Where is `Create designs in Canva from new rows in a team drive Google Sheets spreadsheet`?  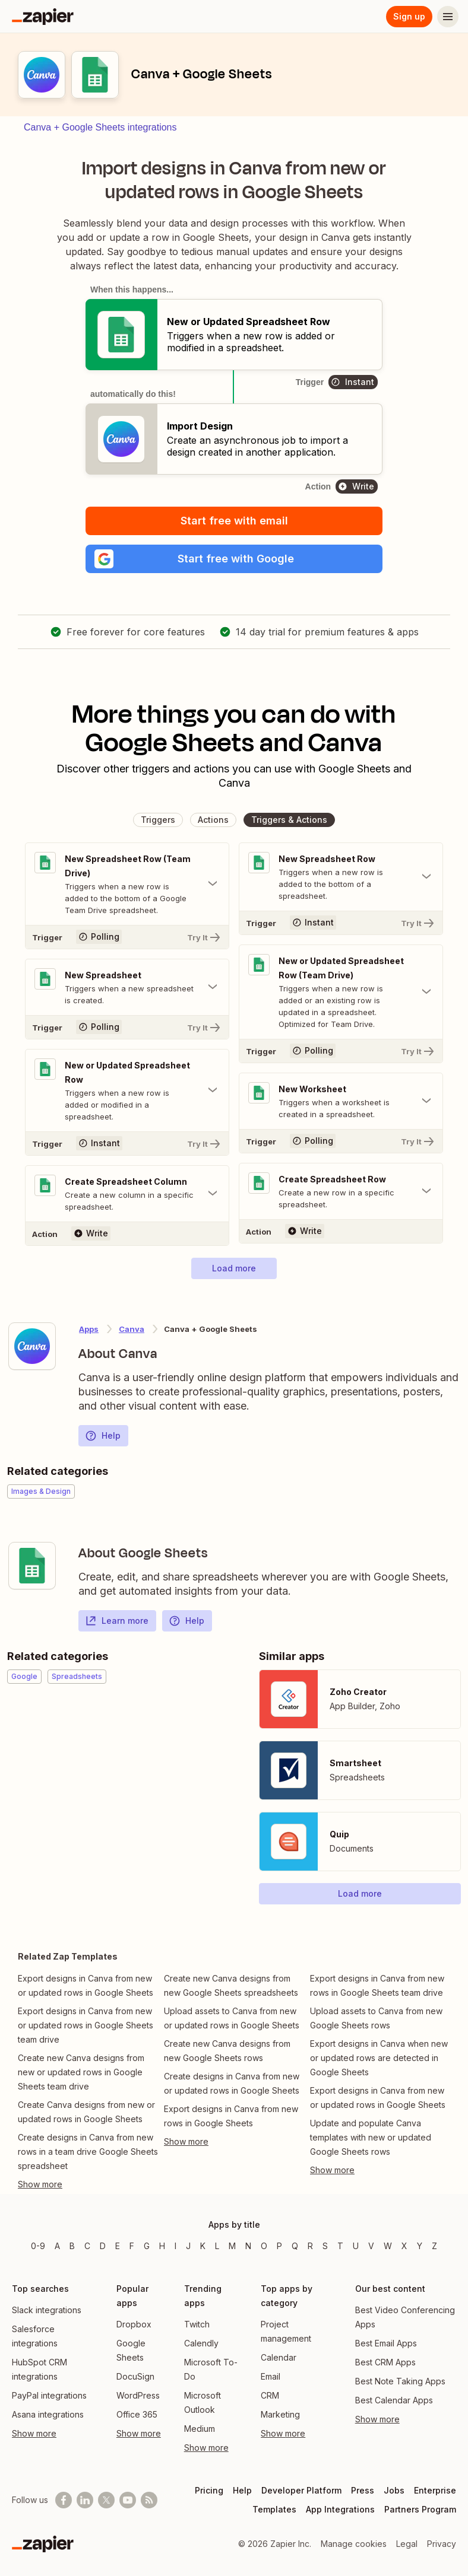 Create designs in Canva from new rows in a team drive Google Sheets spreadsheet is located at coordinates (88, 2151).